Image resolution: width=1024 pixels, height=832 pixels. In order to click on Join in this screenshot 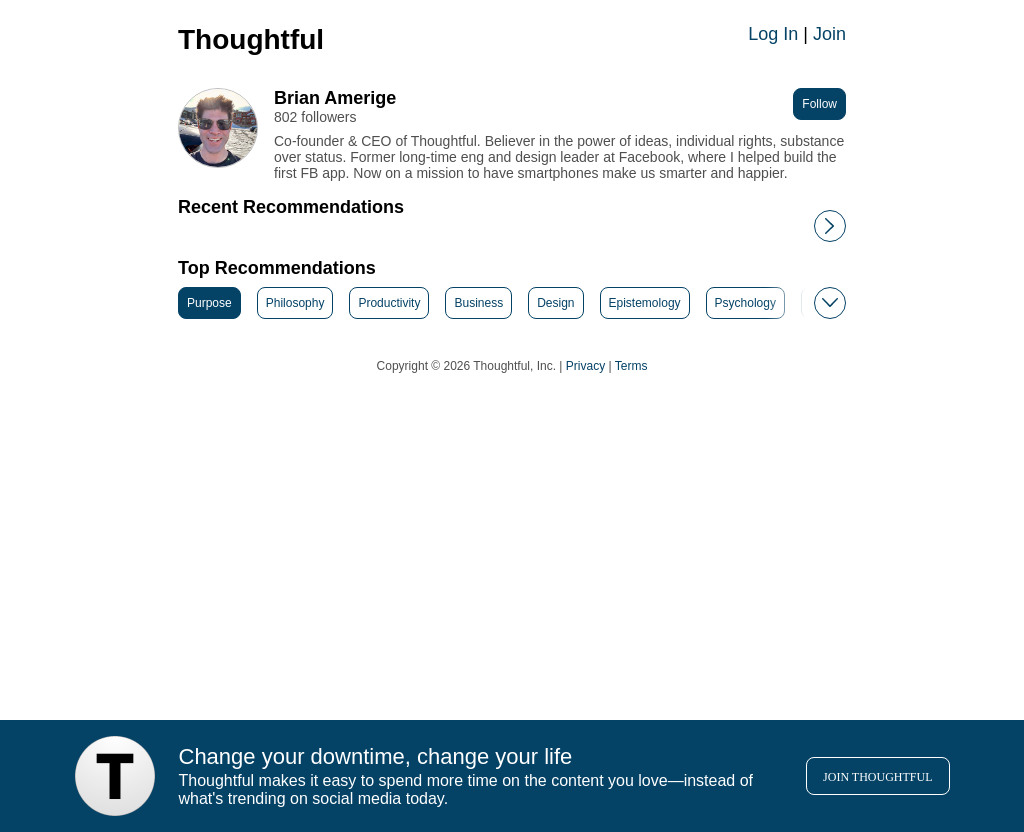, I will do `click(829, 34)`.